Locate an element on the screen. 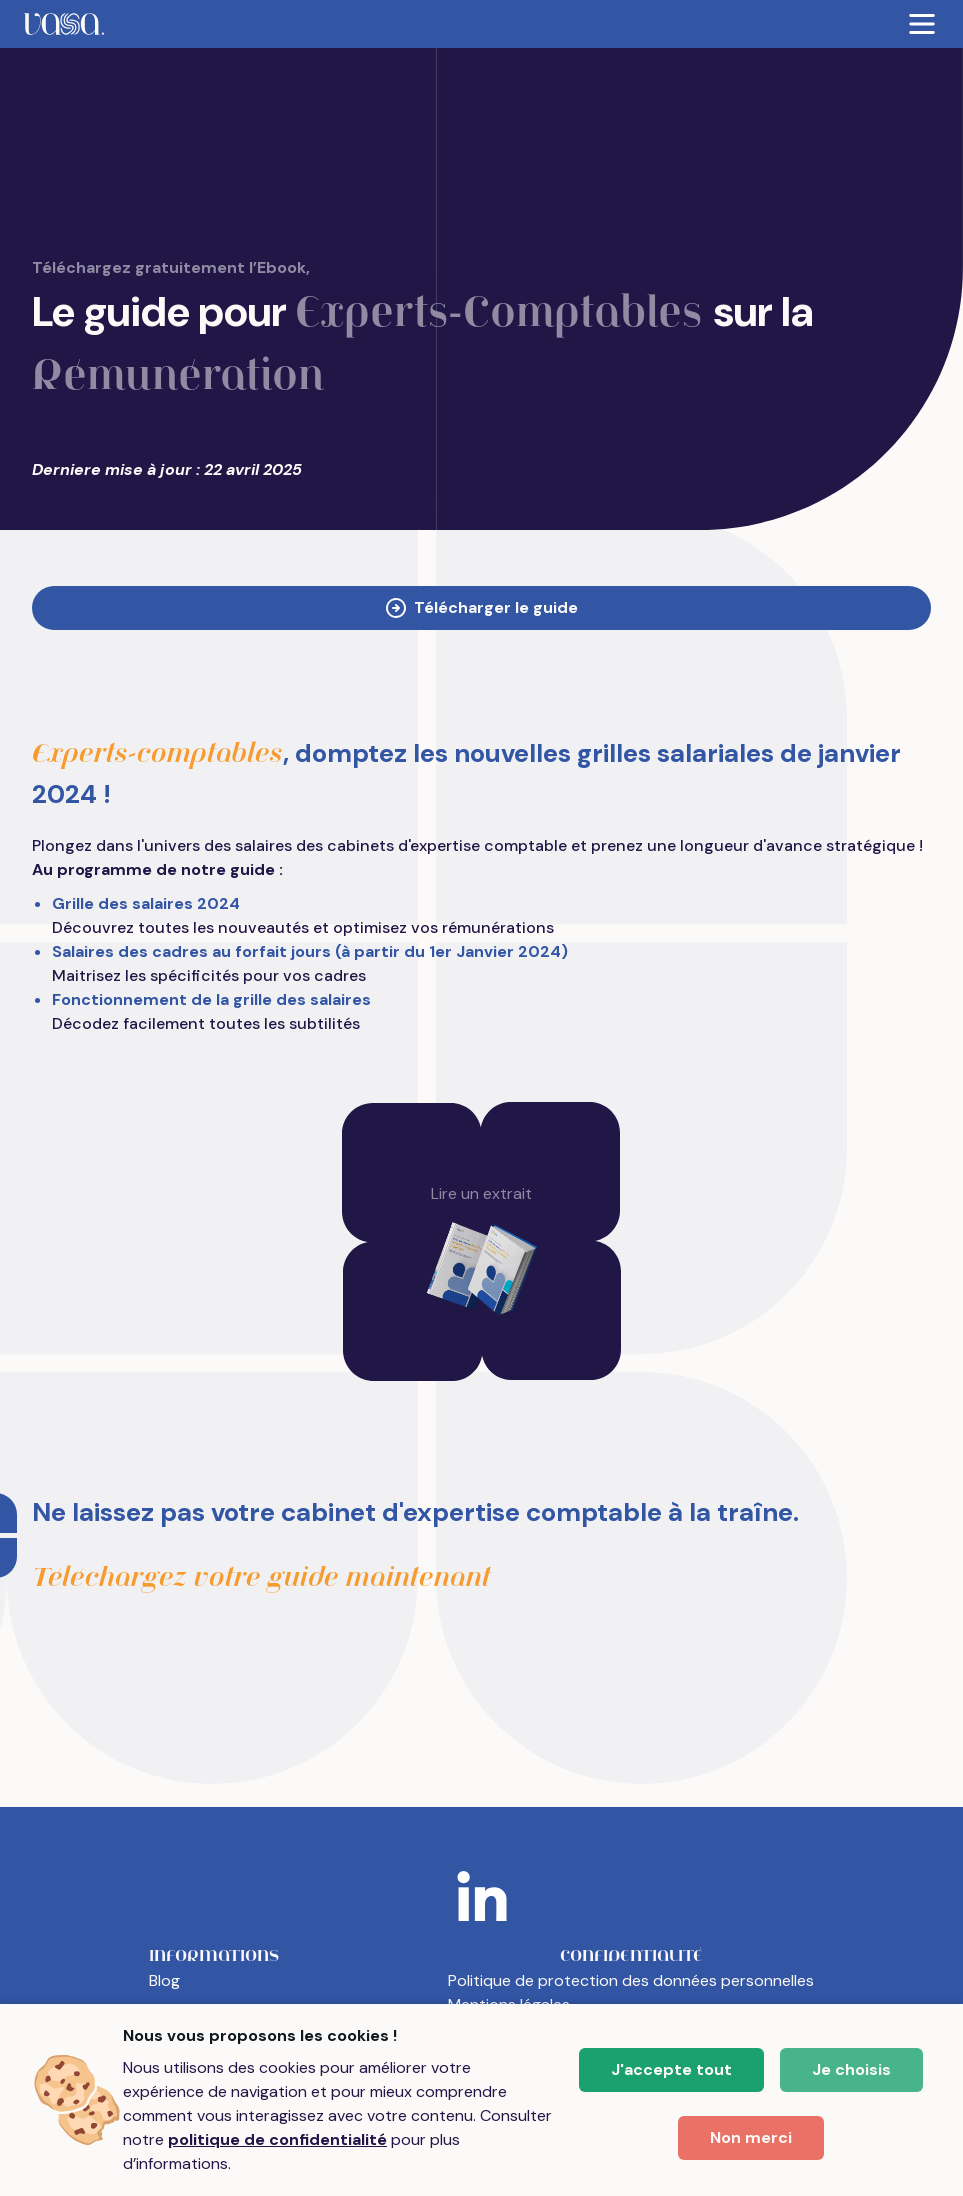 The image size is (963, 2196). Blog is located at coordinates (164, 1980).